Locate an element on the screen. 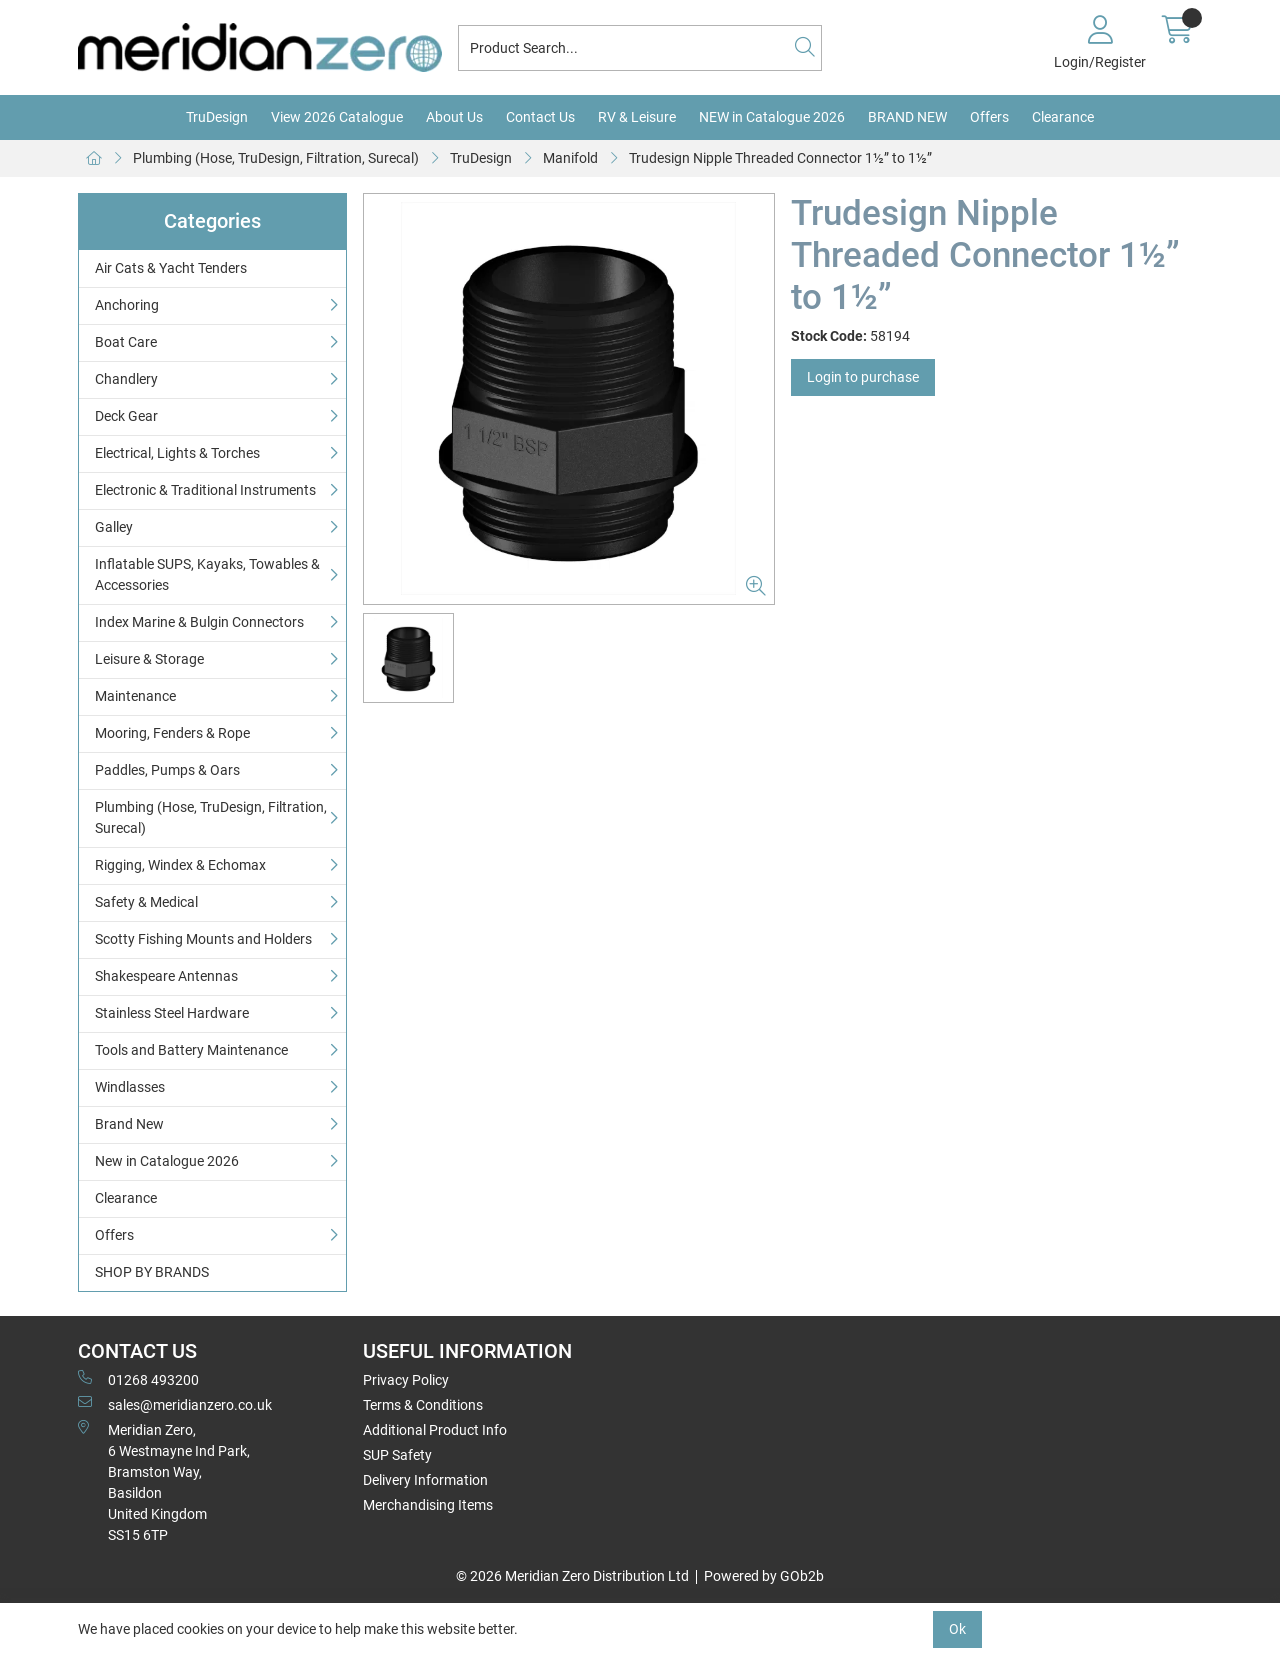 The image size is (1280, 1656). Meridian Zero, 6 Westmayne Ind Park, Bramston Way, Basildon United KingdomSS15 6TP is located at coordinates (164, 1481).